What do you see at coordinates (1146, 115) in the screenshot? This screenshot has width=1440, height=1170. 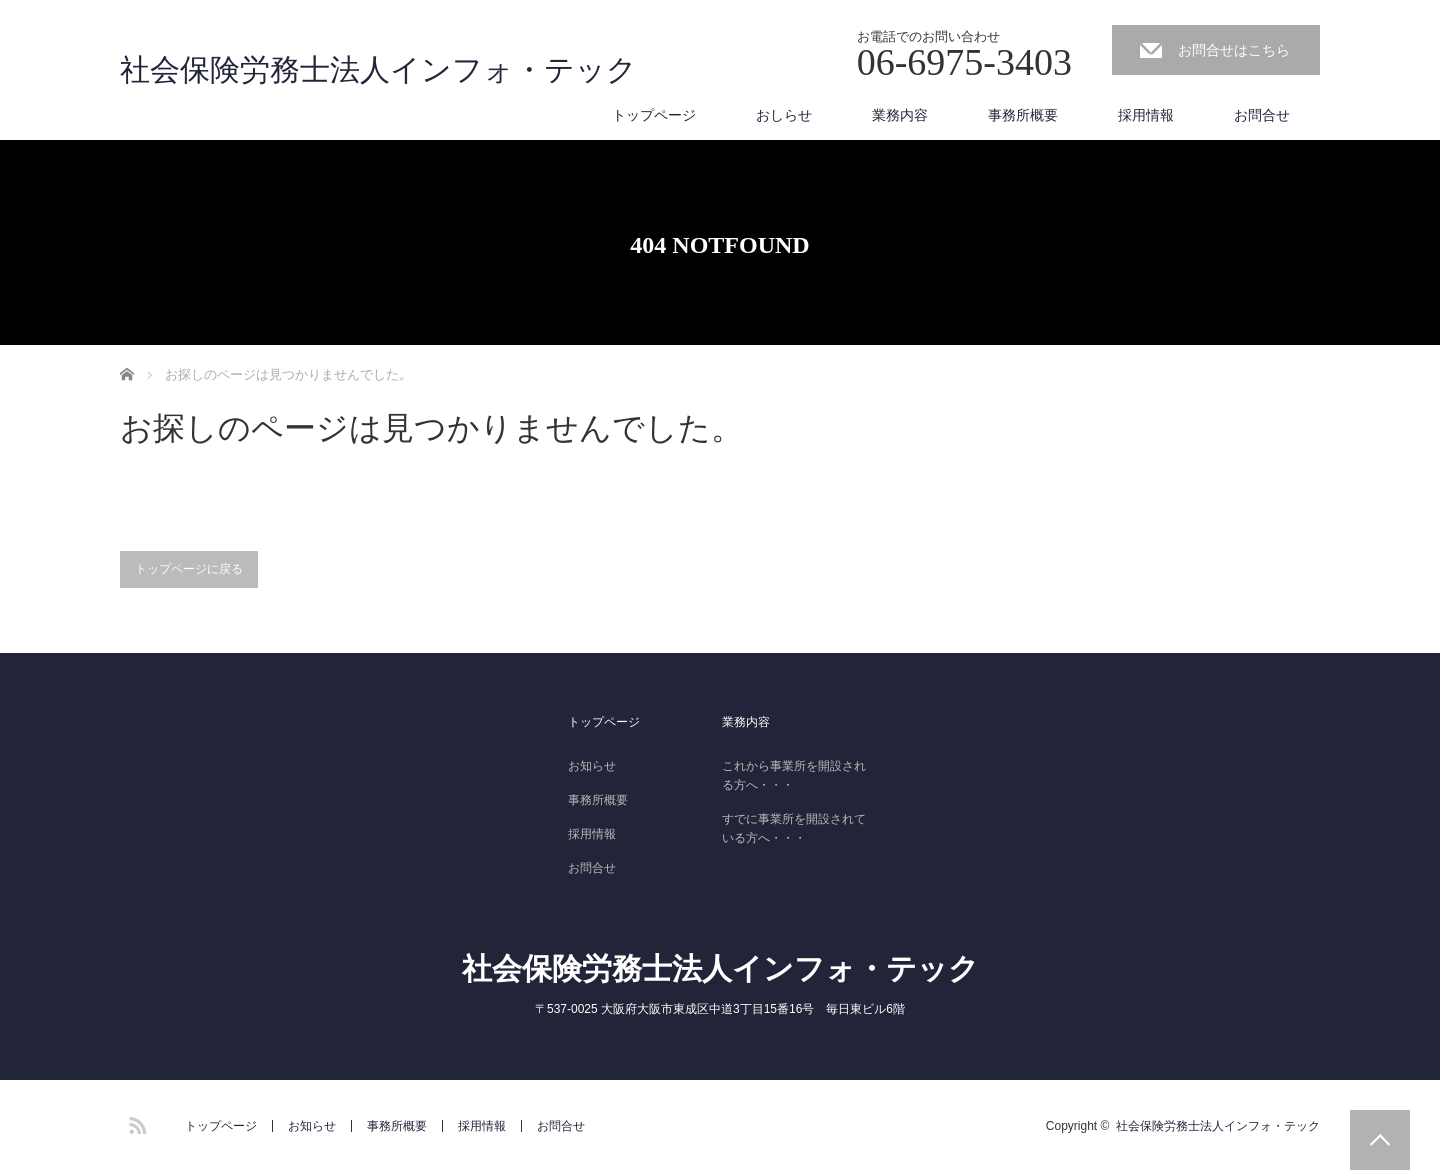 I see `採用情報` at bounding box center [1146, 115].